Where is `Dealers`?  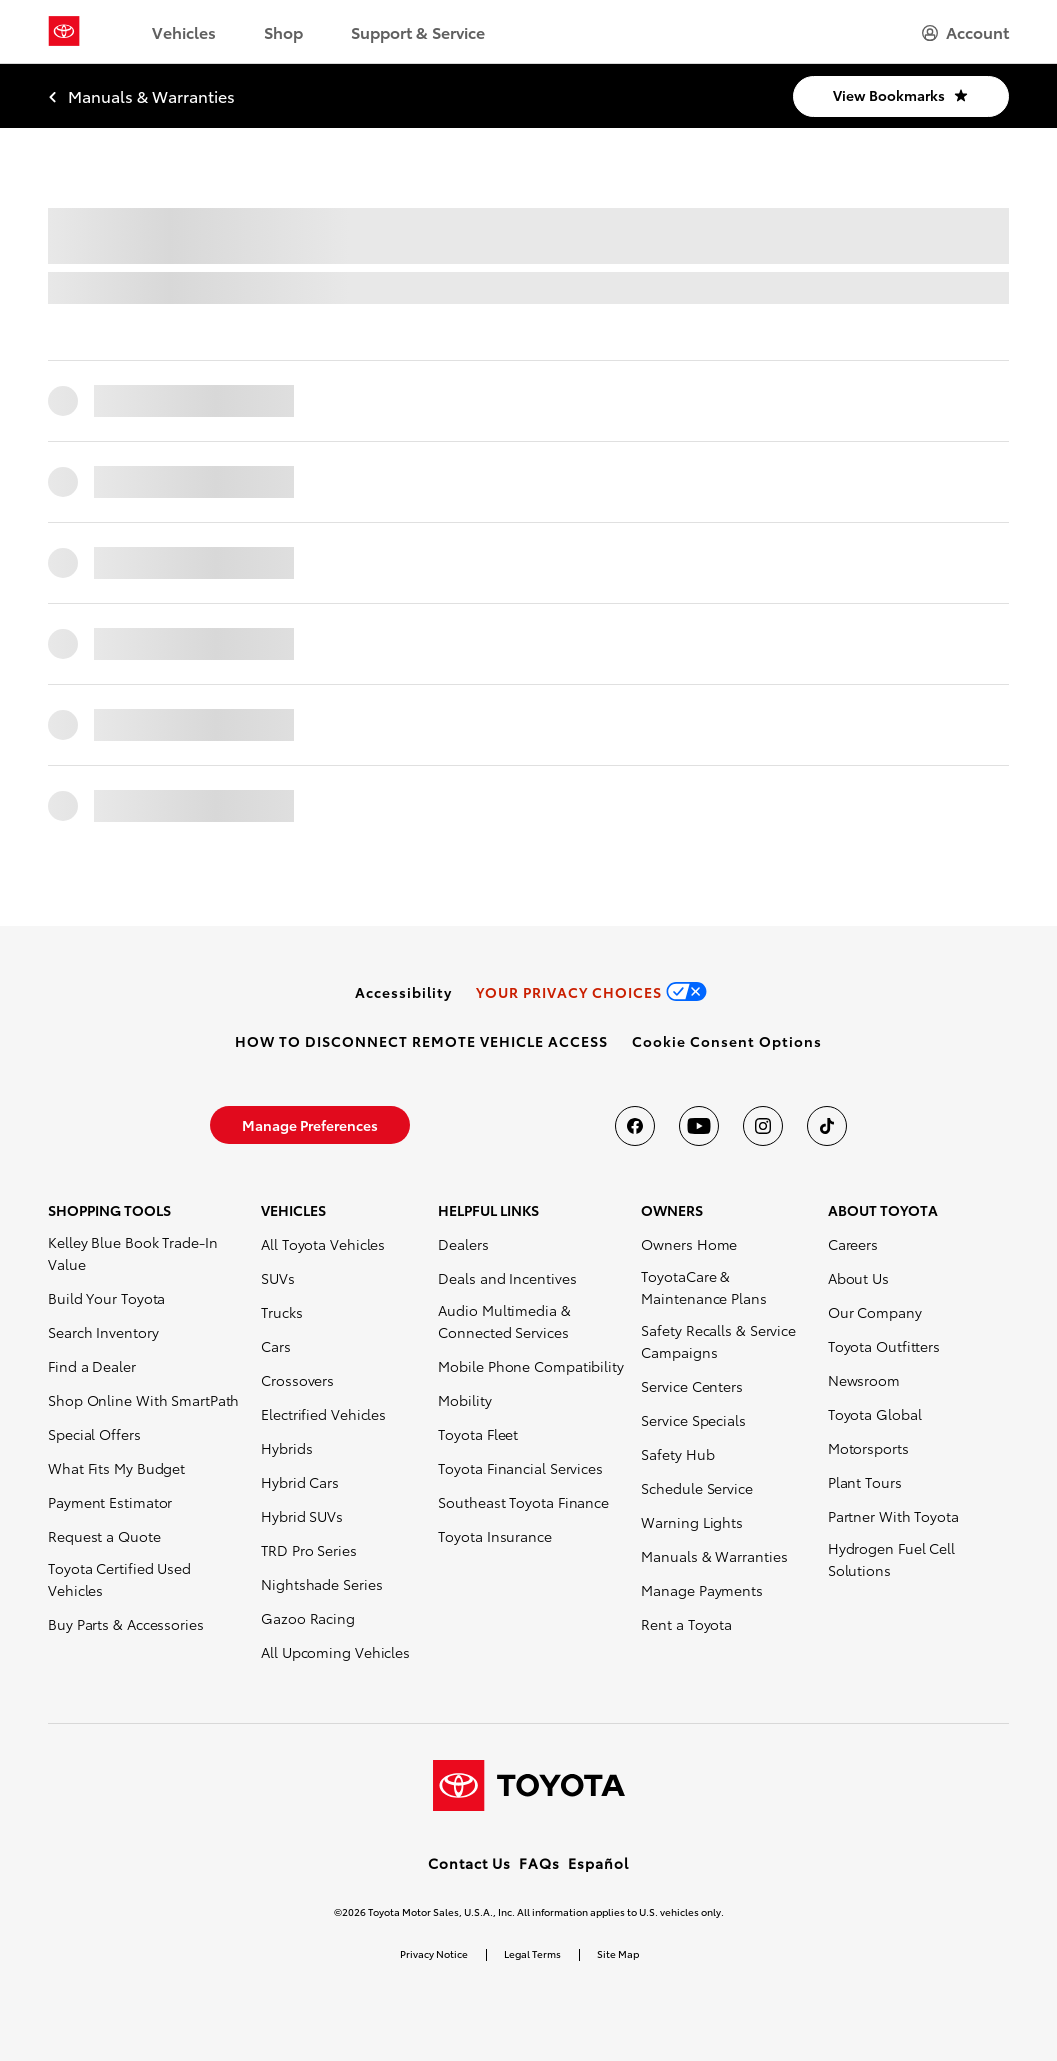
Dealers is located at coordinates (463, 1244).